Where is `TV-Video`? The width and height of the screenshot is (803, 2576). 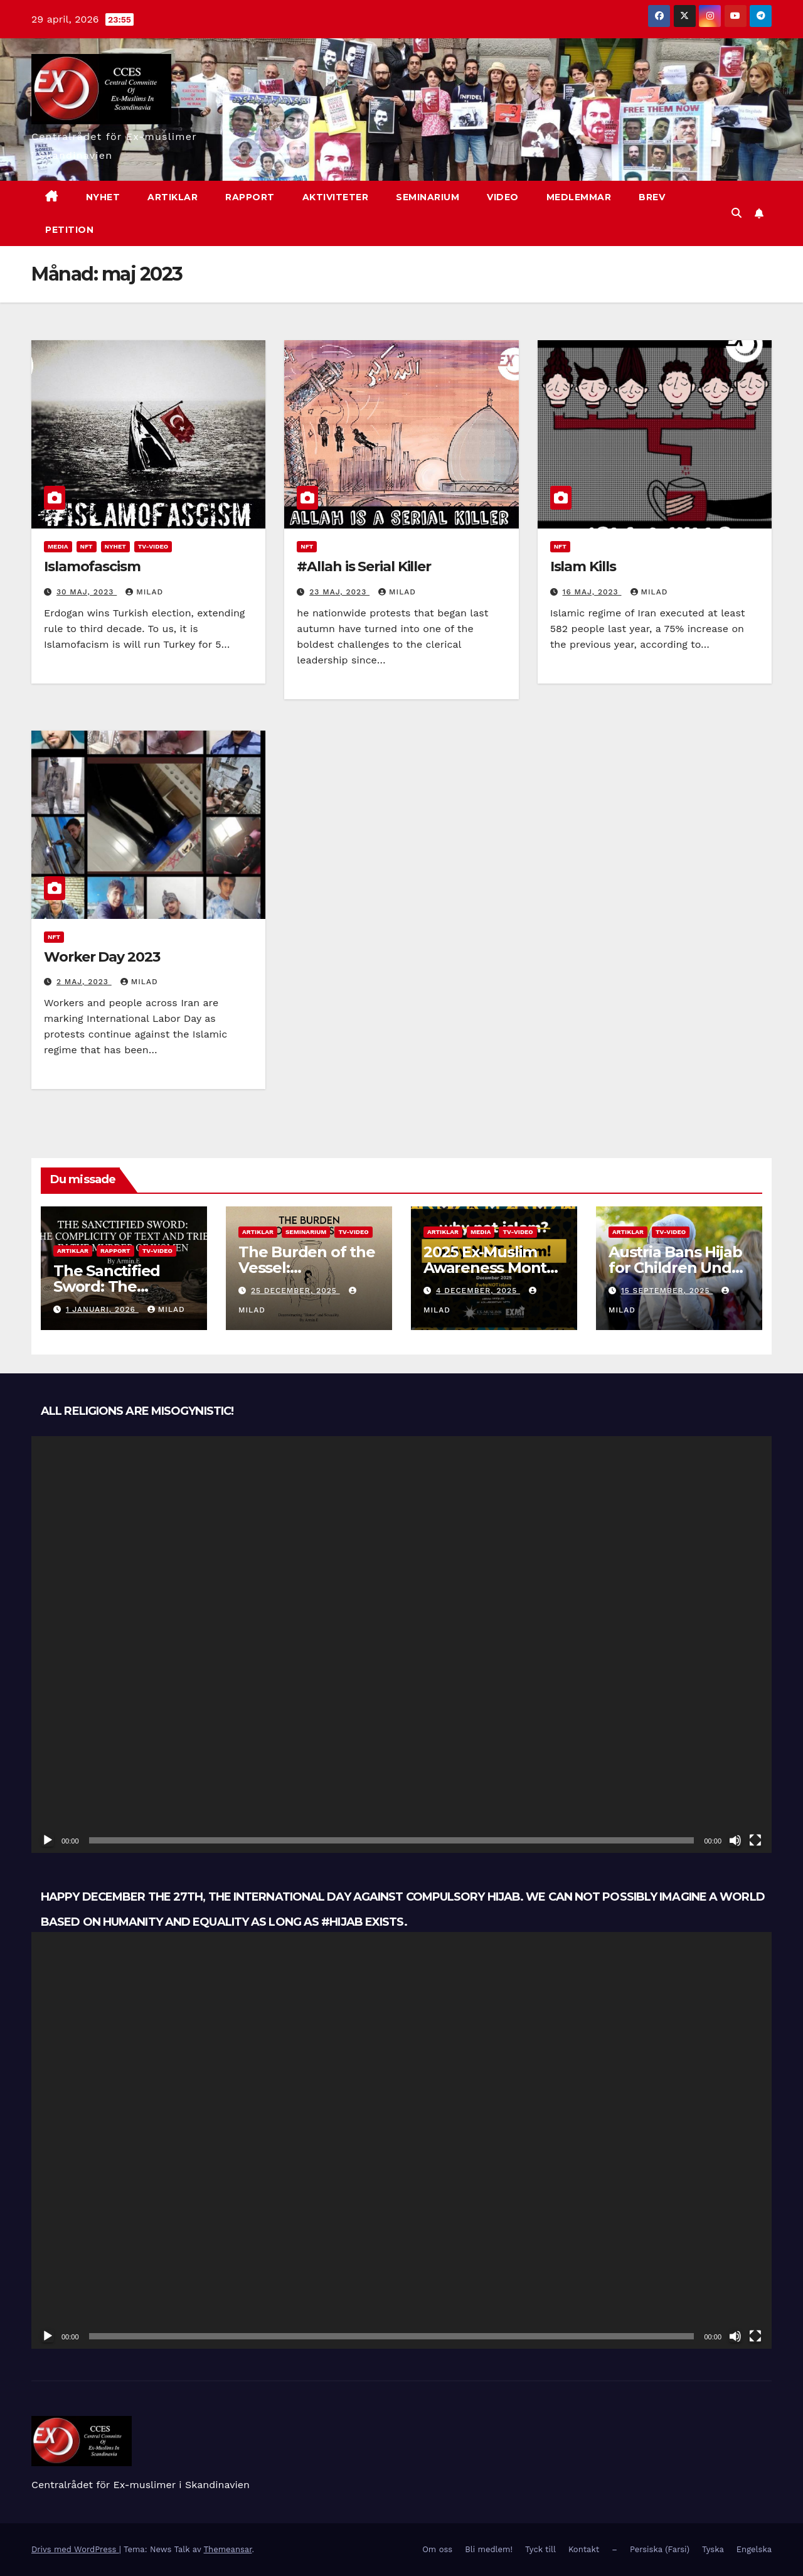
TV-Video is located at coordinates (153, 546).